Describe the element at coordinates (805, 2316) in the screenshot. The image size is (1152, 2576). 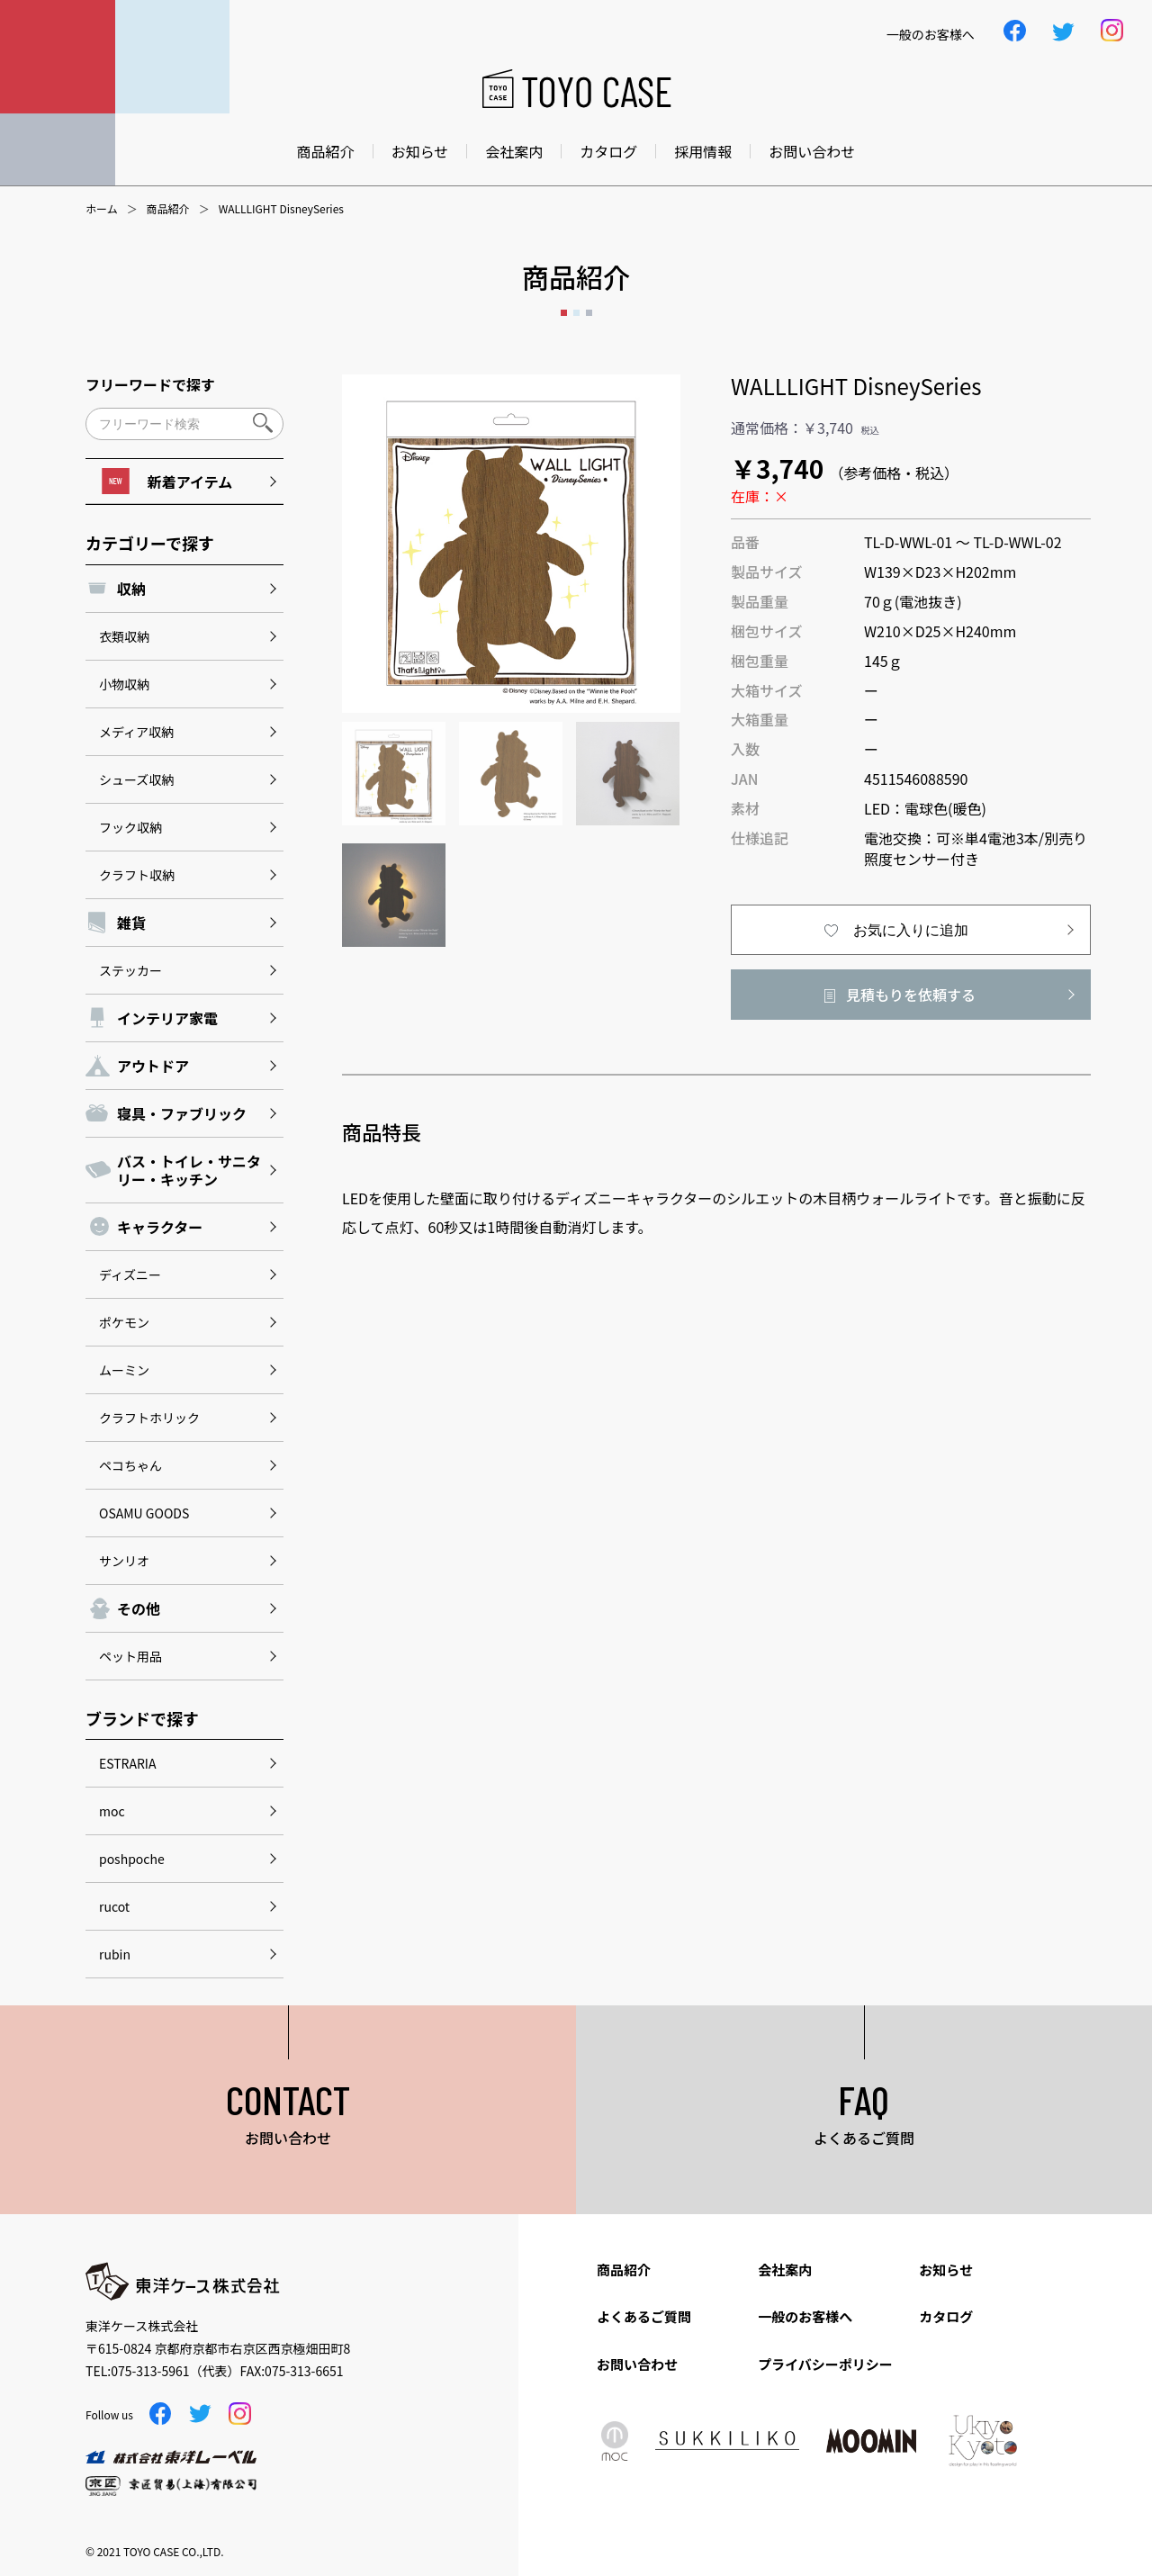
I see `一般のお客様へ` at that location.